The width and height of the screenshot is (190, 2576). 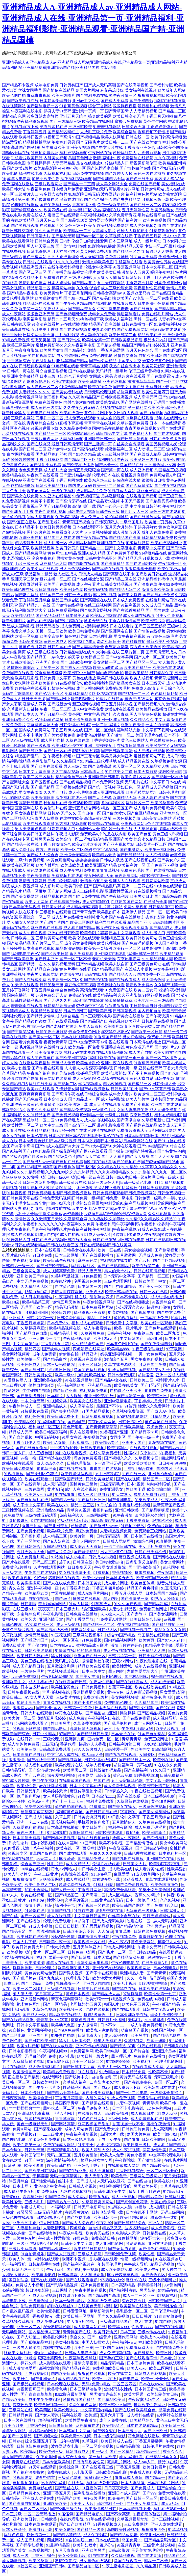 I want to click on 足交在线播放91, so click(x=90, y=163).